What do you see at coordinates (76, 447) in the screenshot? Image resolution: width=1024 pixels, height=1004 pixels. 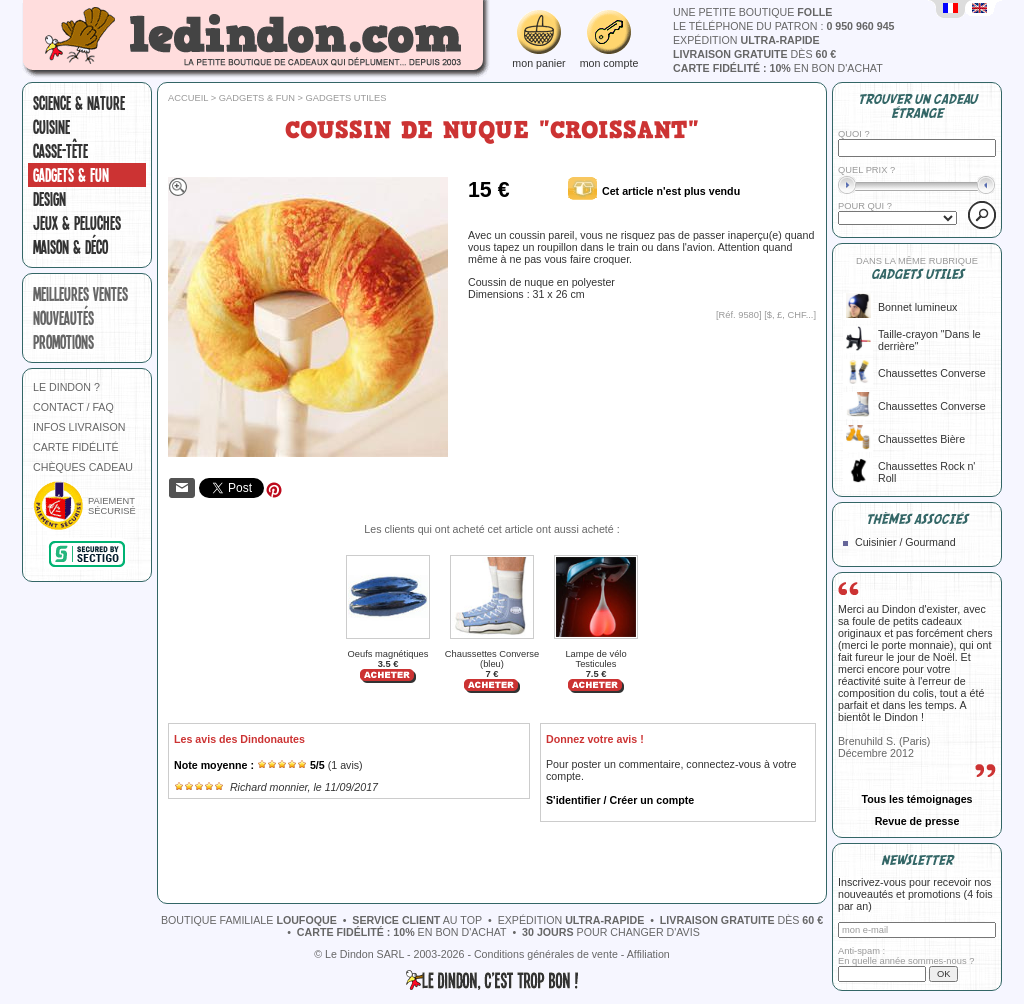 I see `CARTE FIDÉLITÉ` at bounding box center [76, 447].